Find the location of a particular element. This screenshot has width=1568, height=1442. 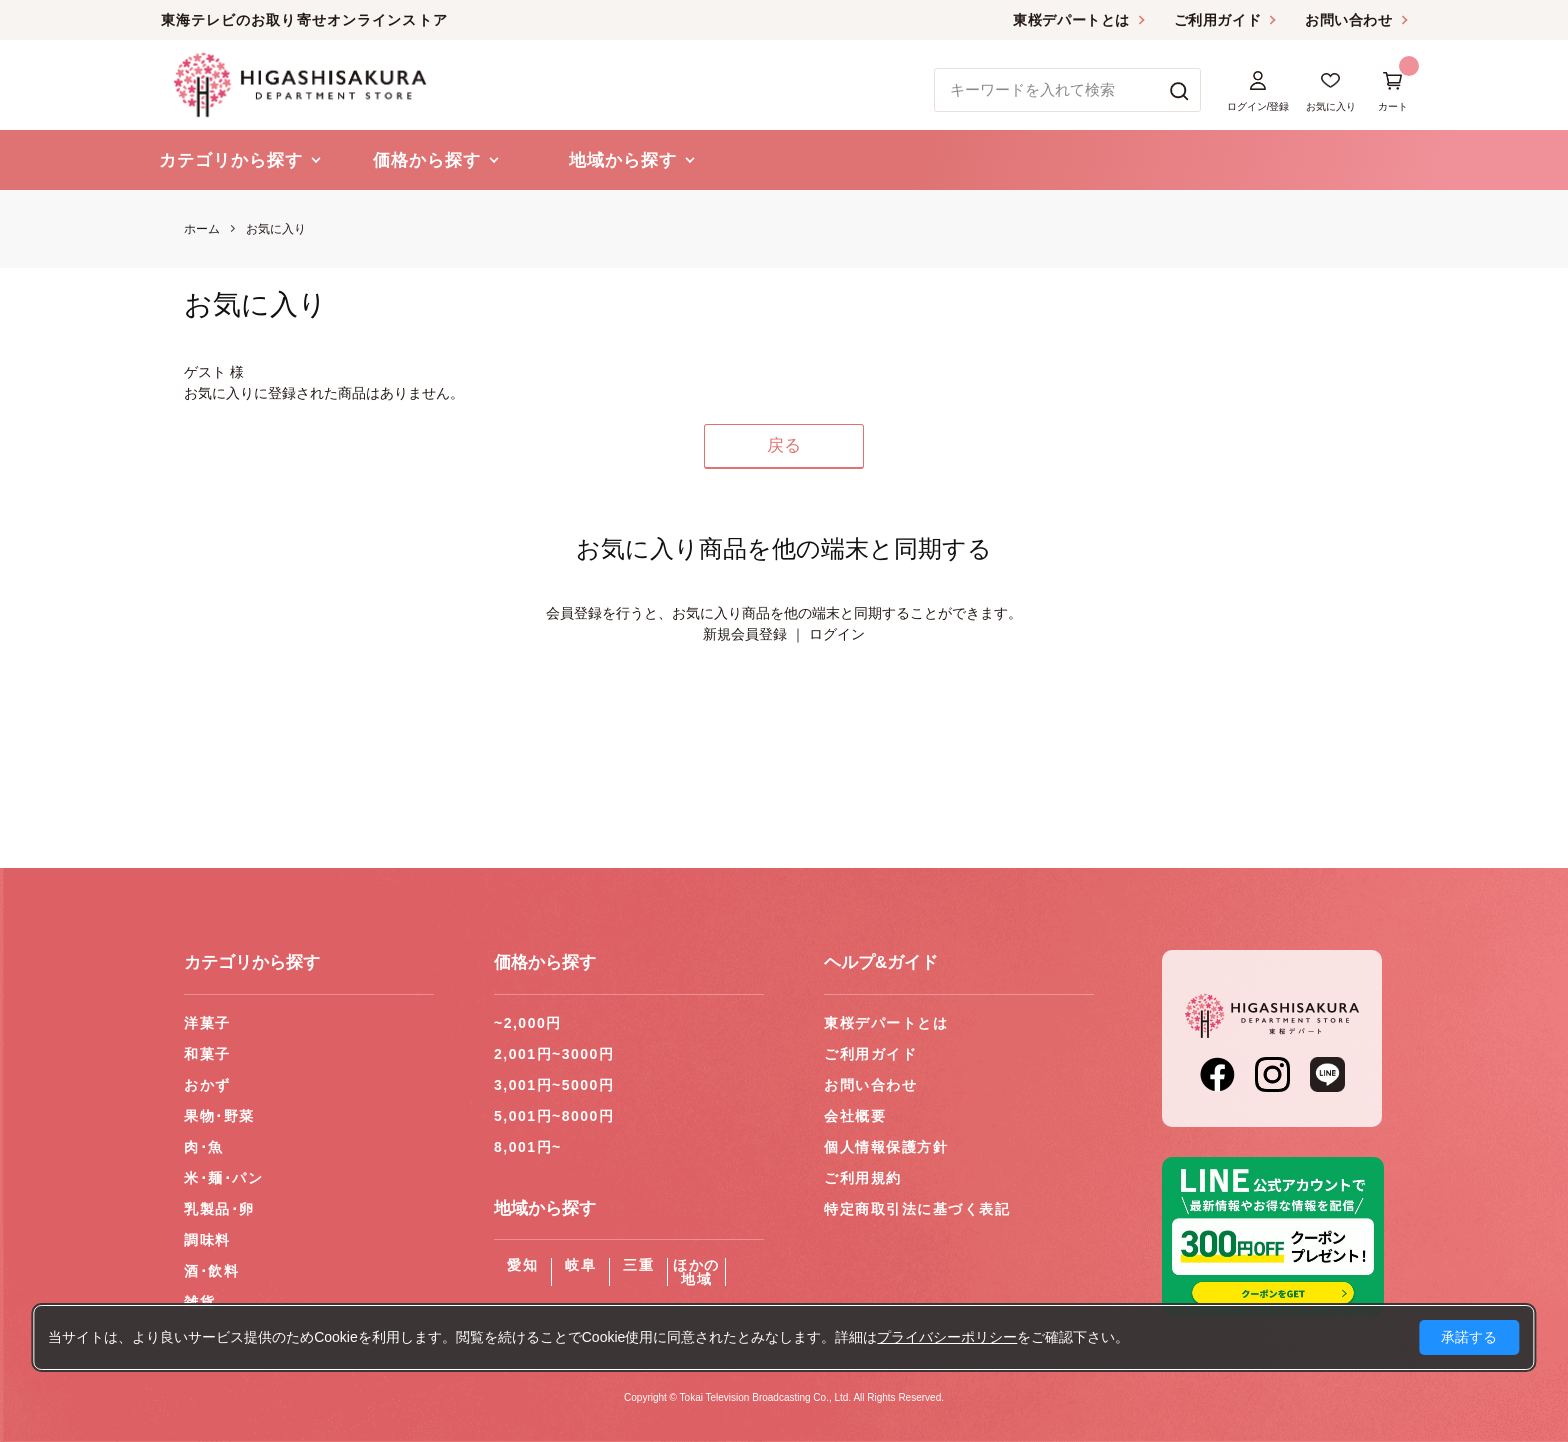

岐阜 is located at coordinates (580, 1265).